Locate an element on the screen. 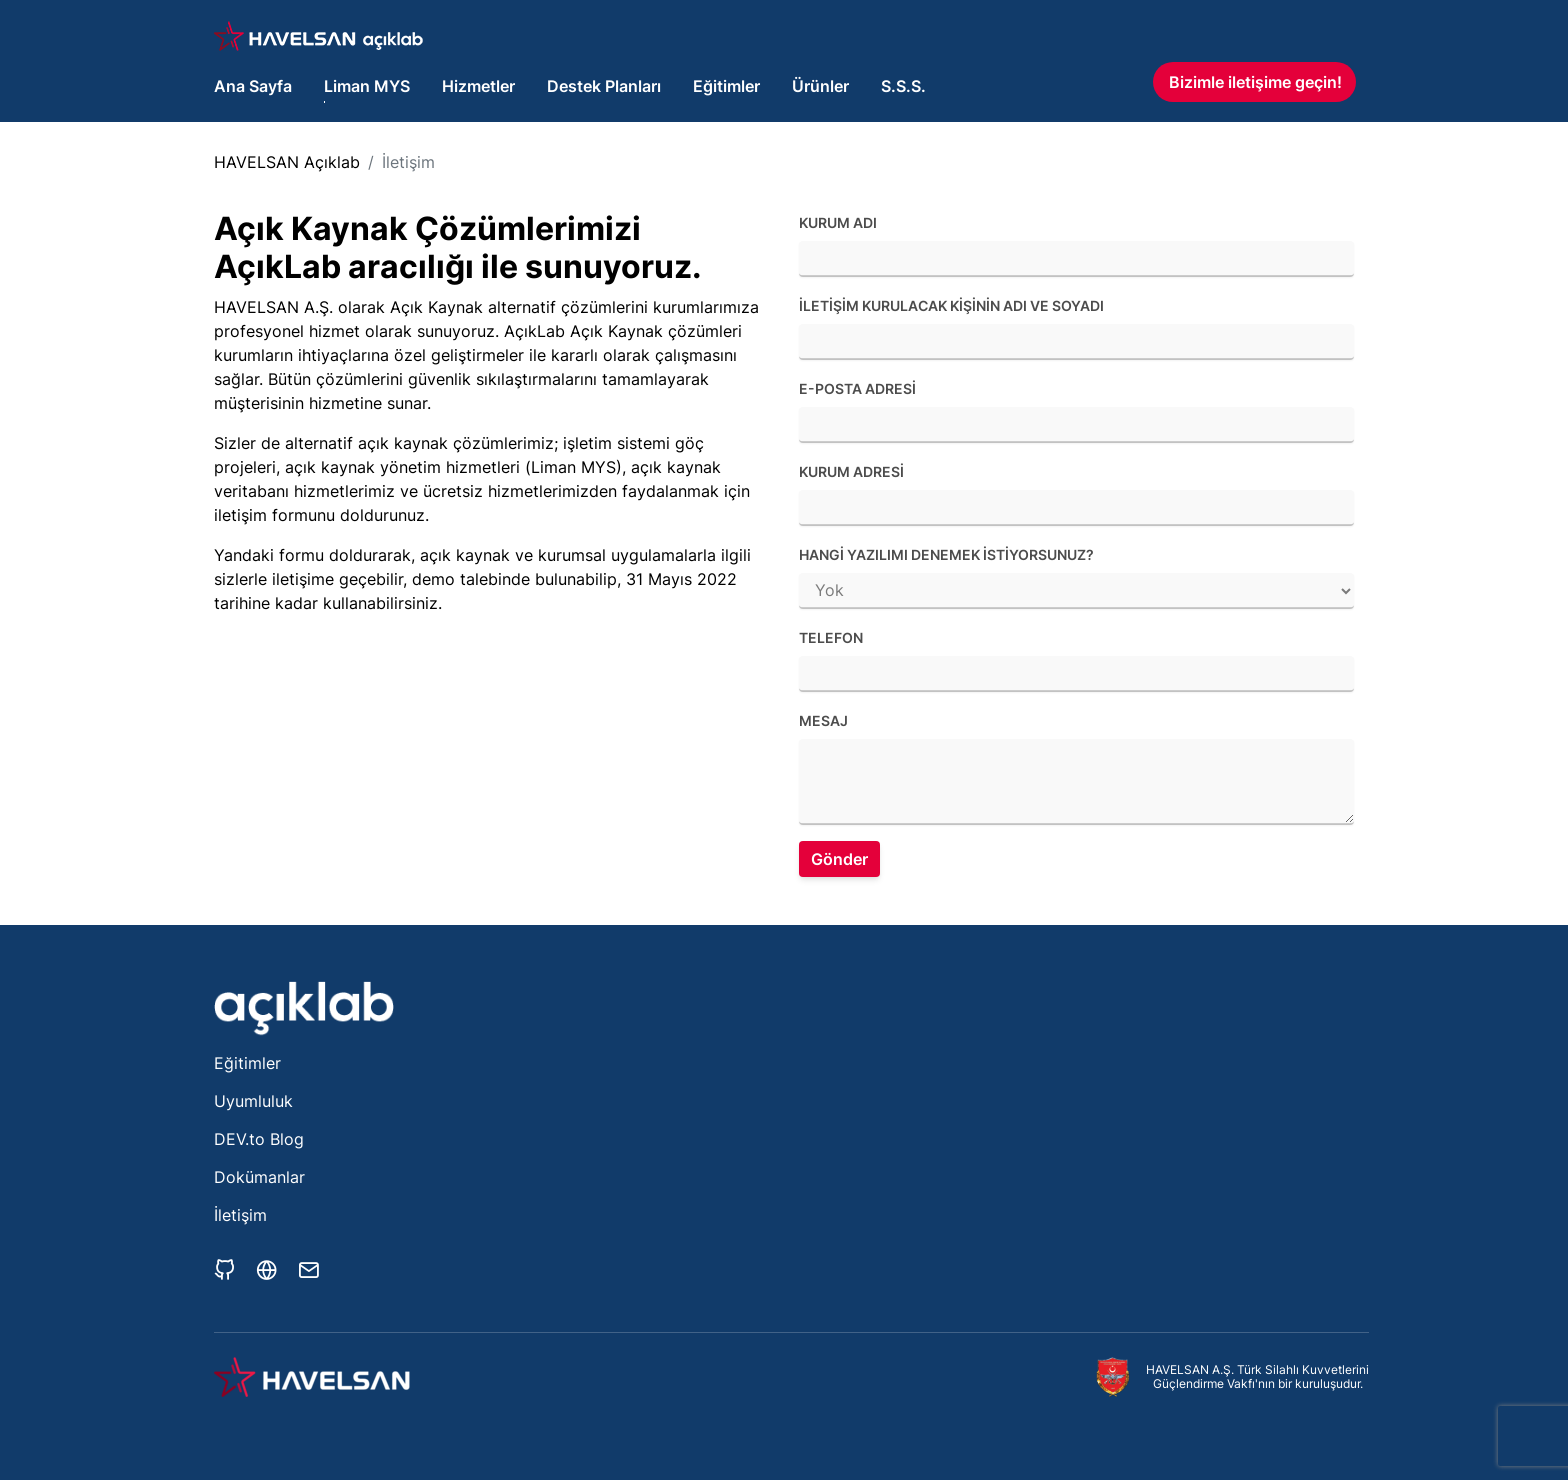  Kurum Adı is located at coordinates (838, 222).